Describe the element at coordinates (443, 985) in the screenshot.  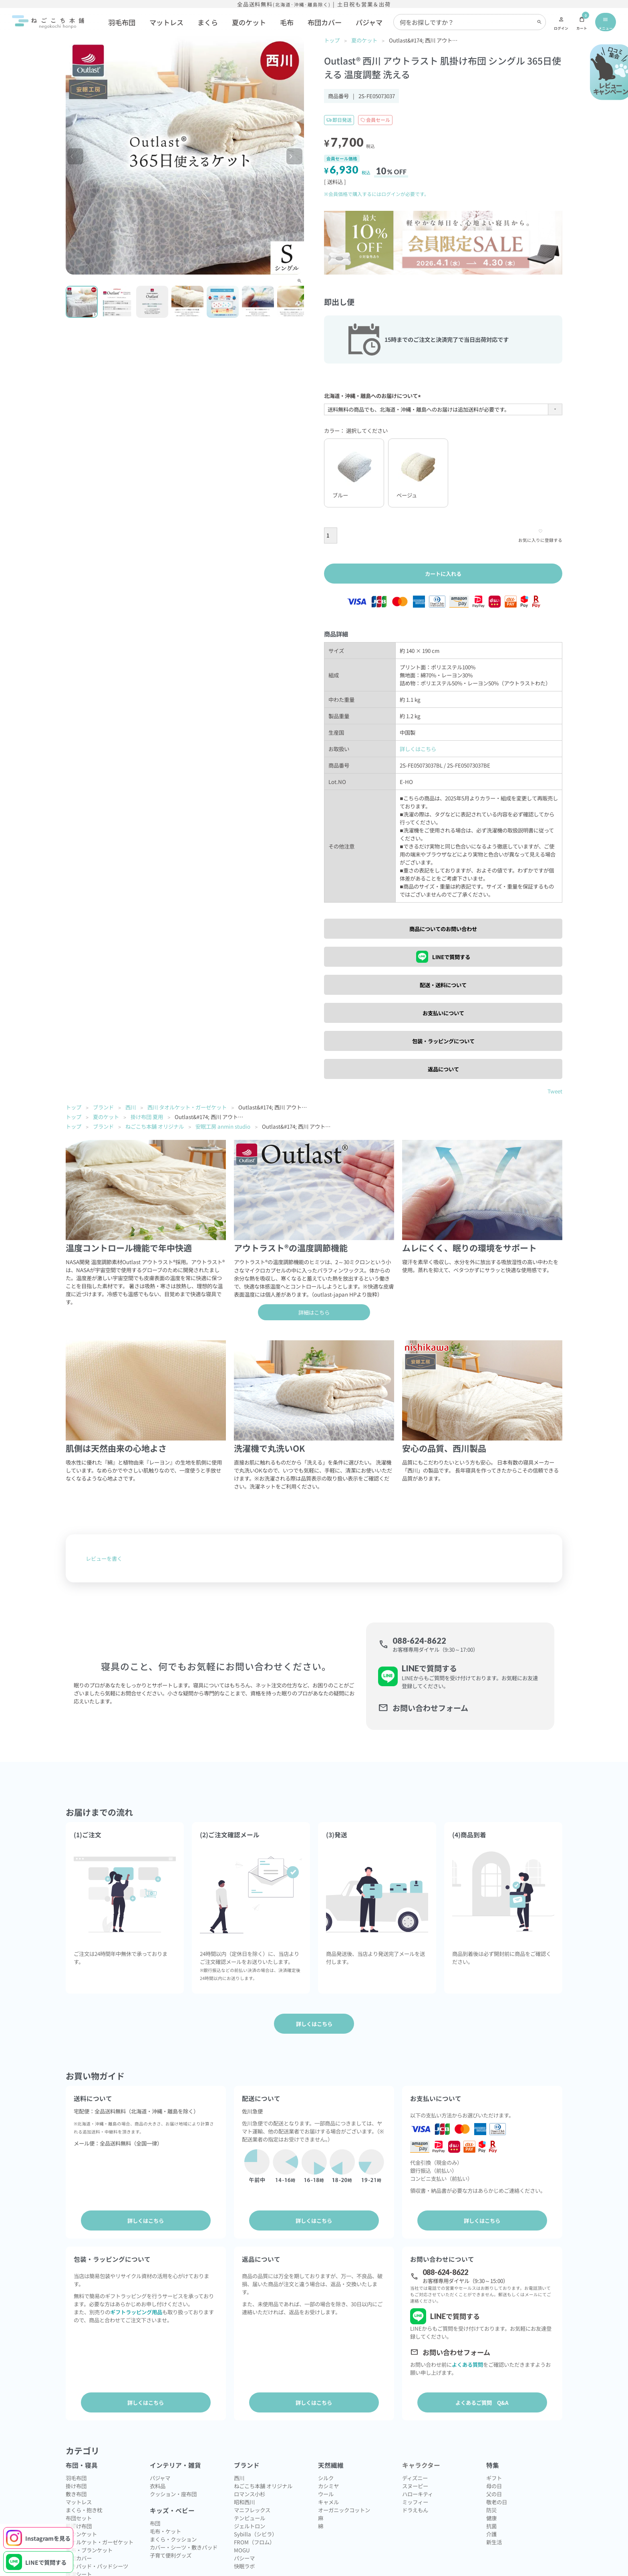
I see `配送・送料について` at that location.